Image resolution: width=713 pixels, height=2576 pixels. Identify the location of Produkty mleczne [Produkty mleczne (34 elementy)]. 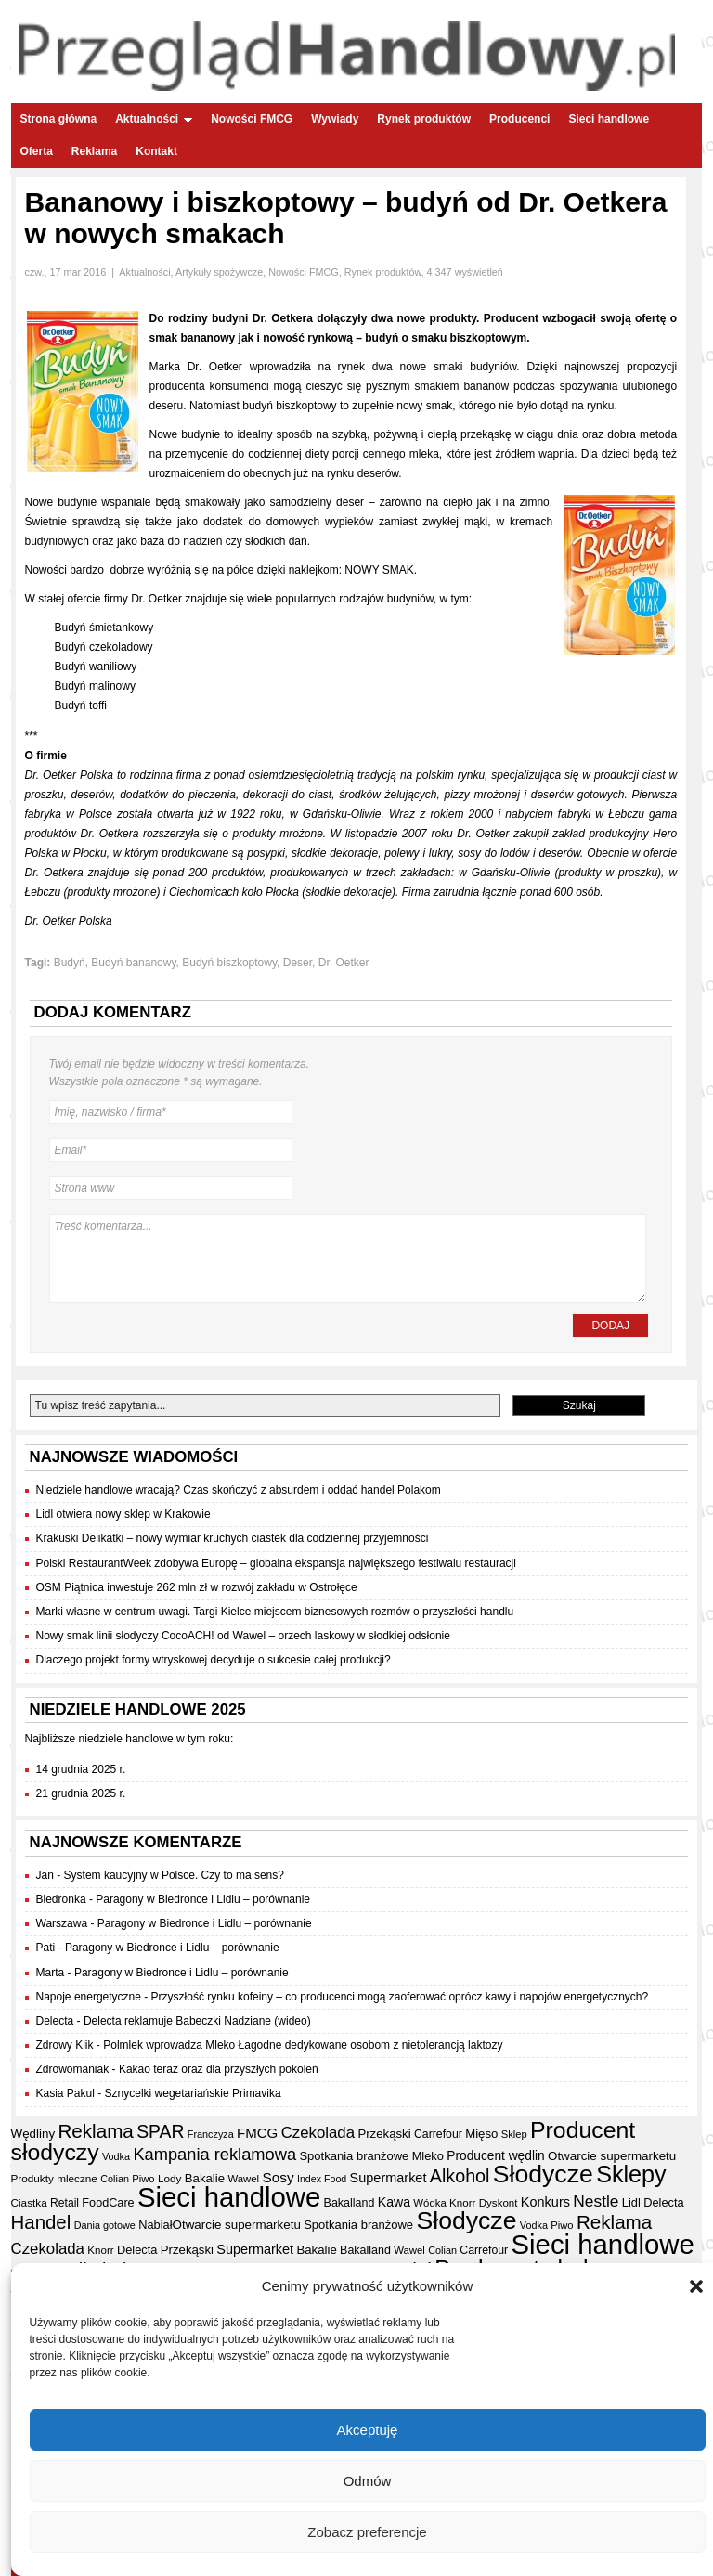
(54, 2178).